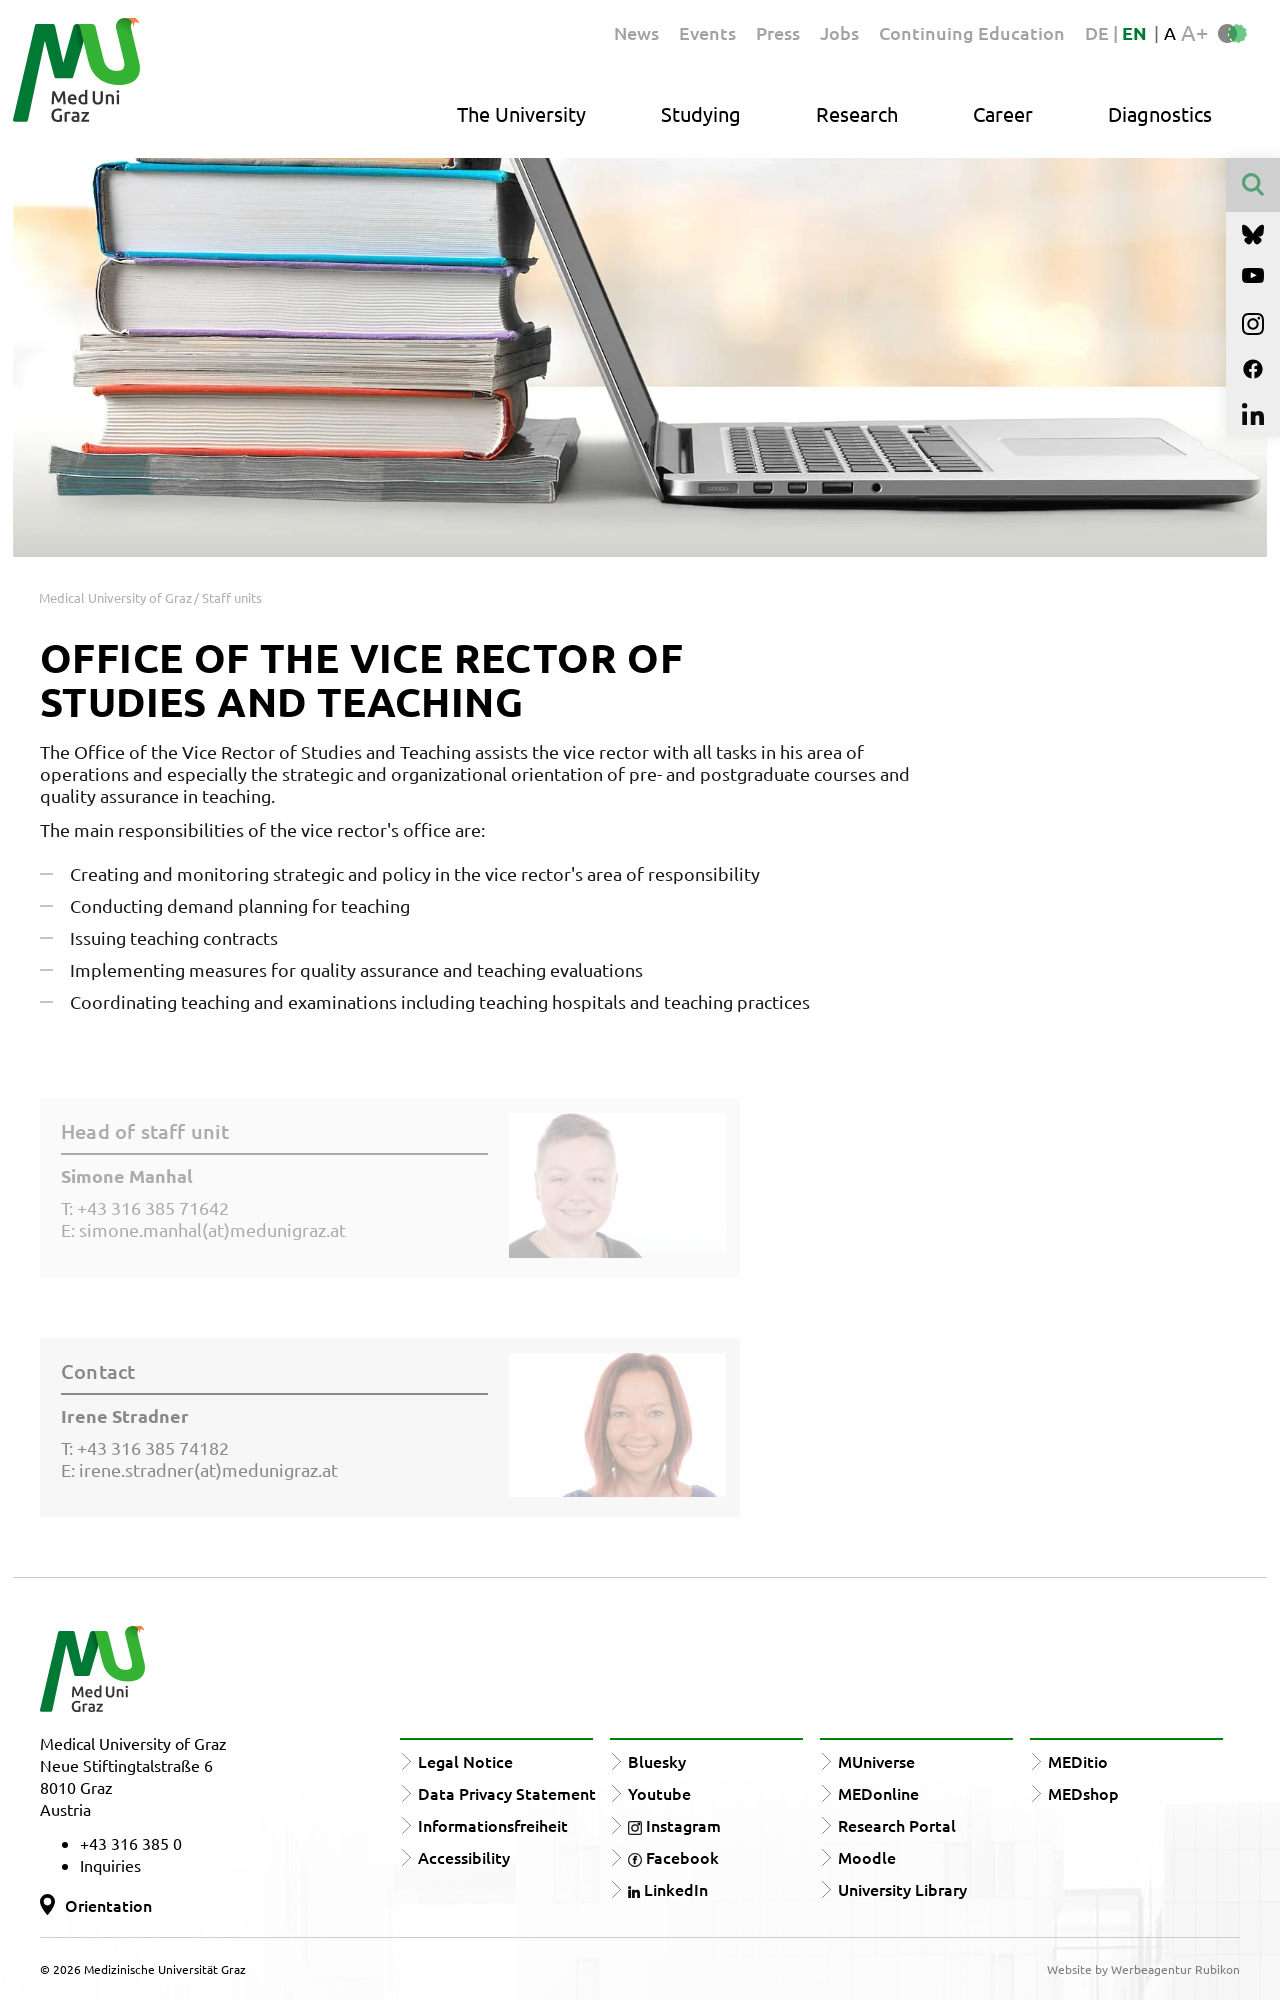  I want to click on Orientation, so click(108, 1905).